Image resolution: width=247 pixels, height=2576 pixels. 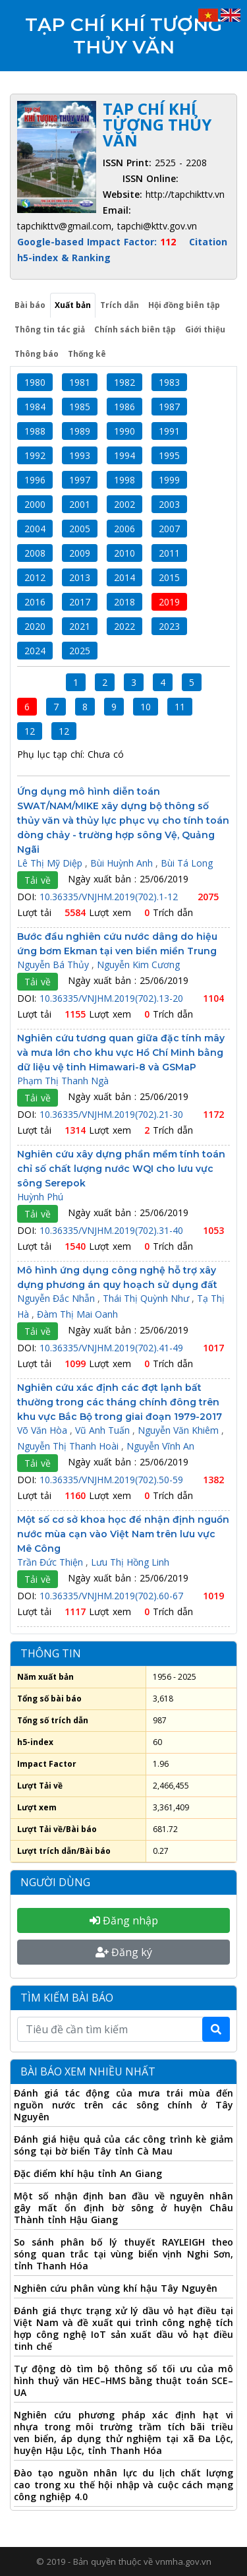 What do you see at coordinates (79, 626) in the screenshot?
I see `2021` at bounding box center [79, 626].